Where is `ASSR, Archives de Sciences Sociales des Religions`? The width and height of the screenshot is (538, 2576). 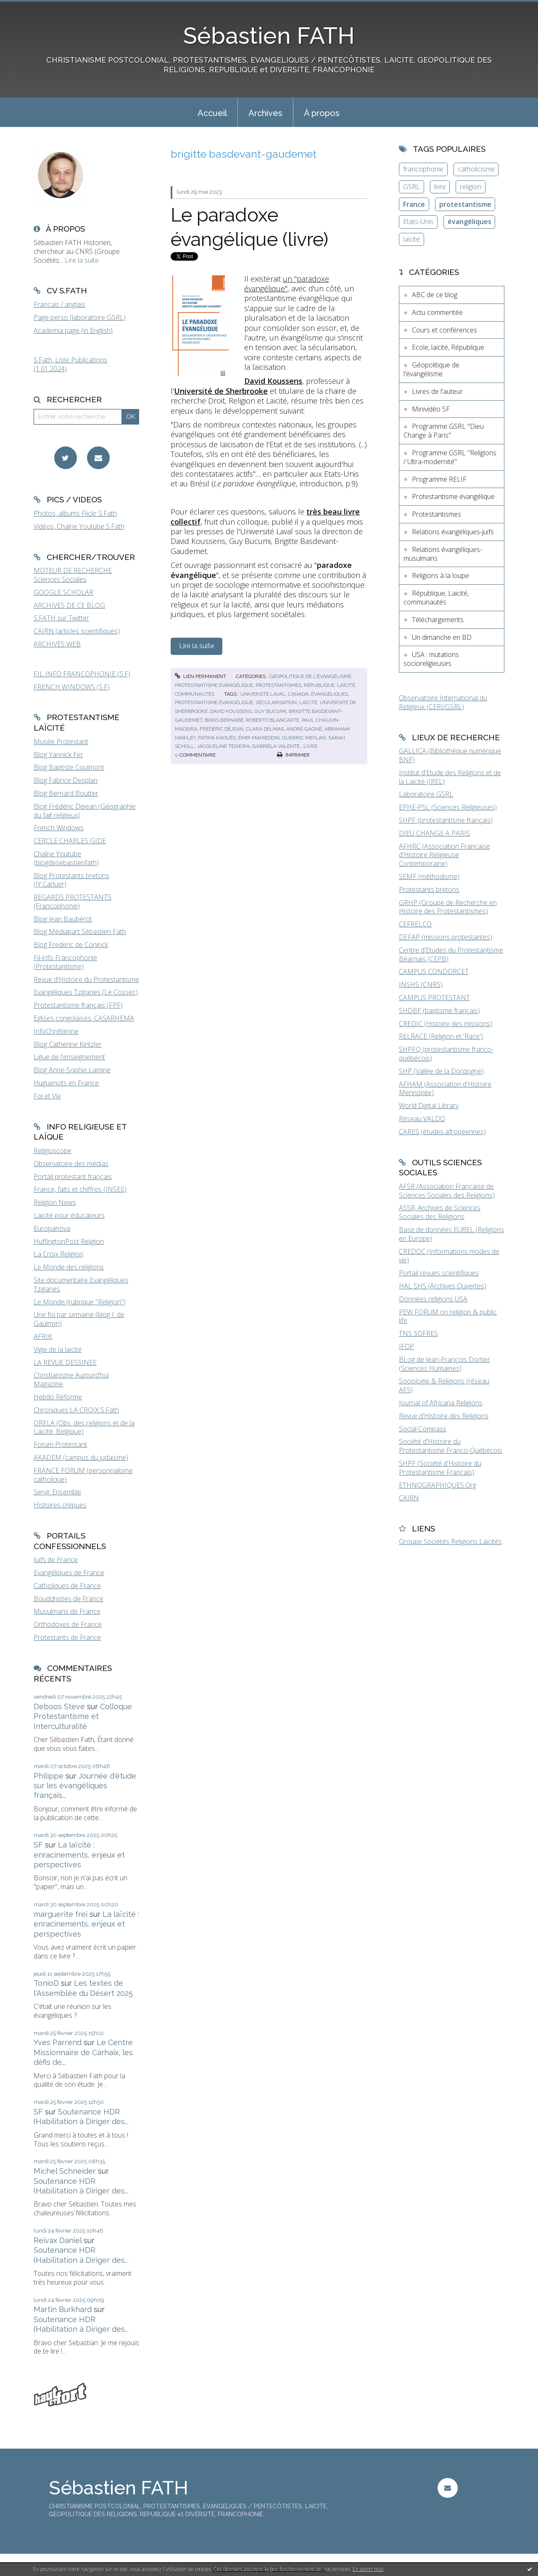
ASSR, Archives de Sciences Sociales des Religions is located at coordinates (439, 1212).